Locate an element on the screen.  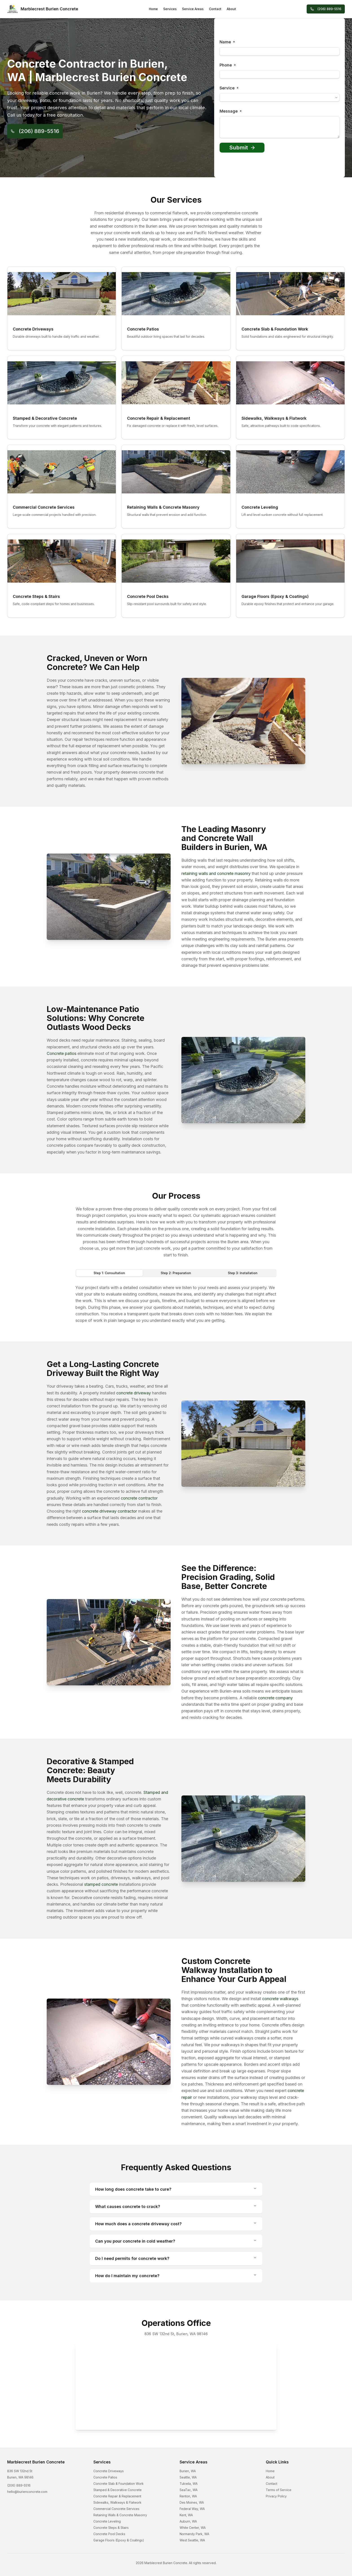
[tabpanel] is located at coordinates (176, 1304).